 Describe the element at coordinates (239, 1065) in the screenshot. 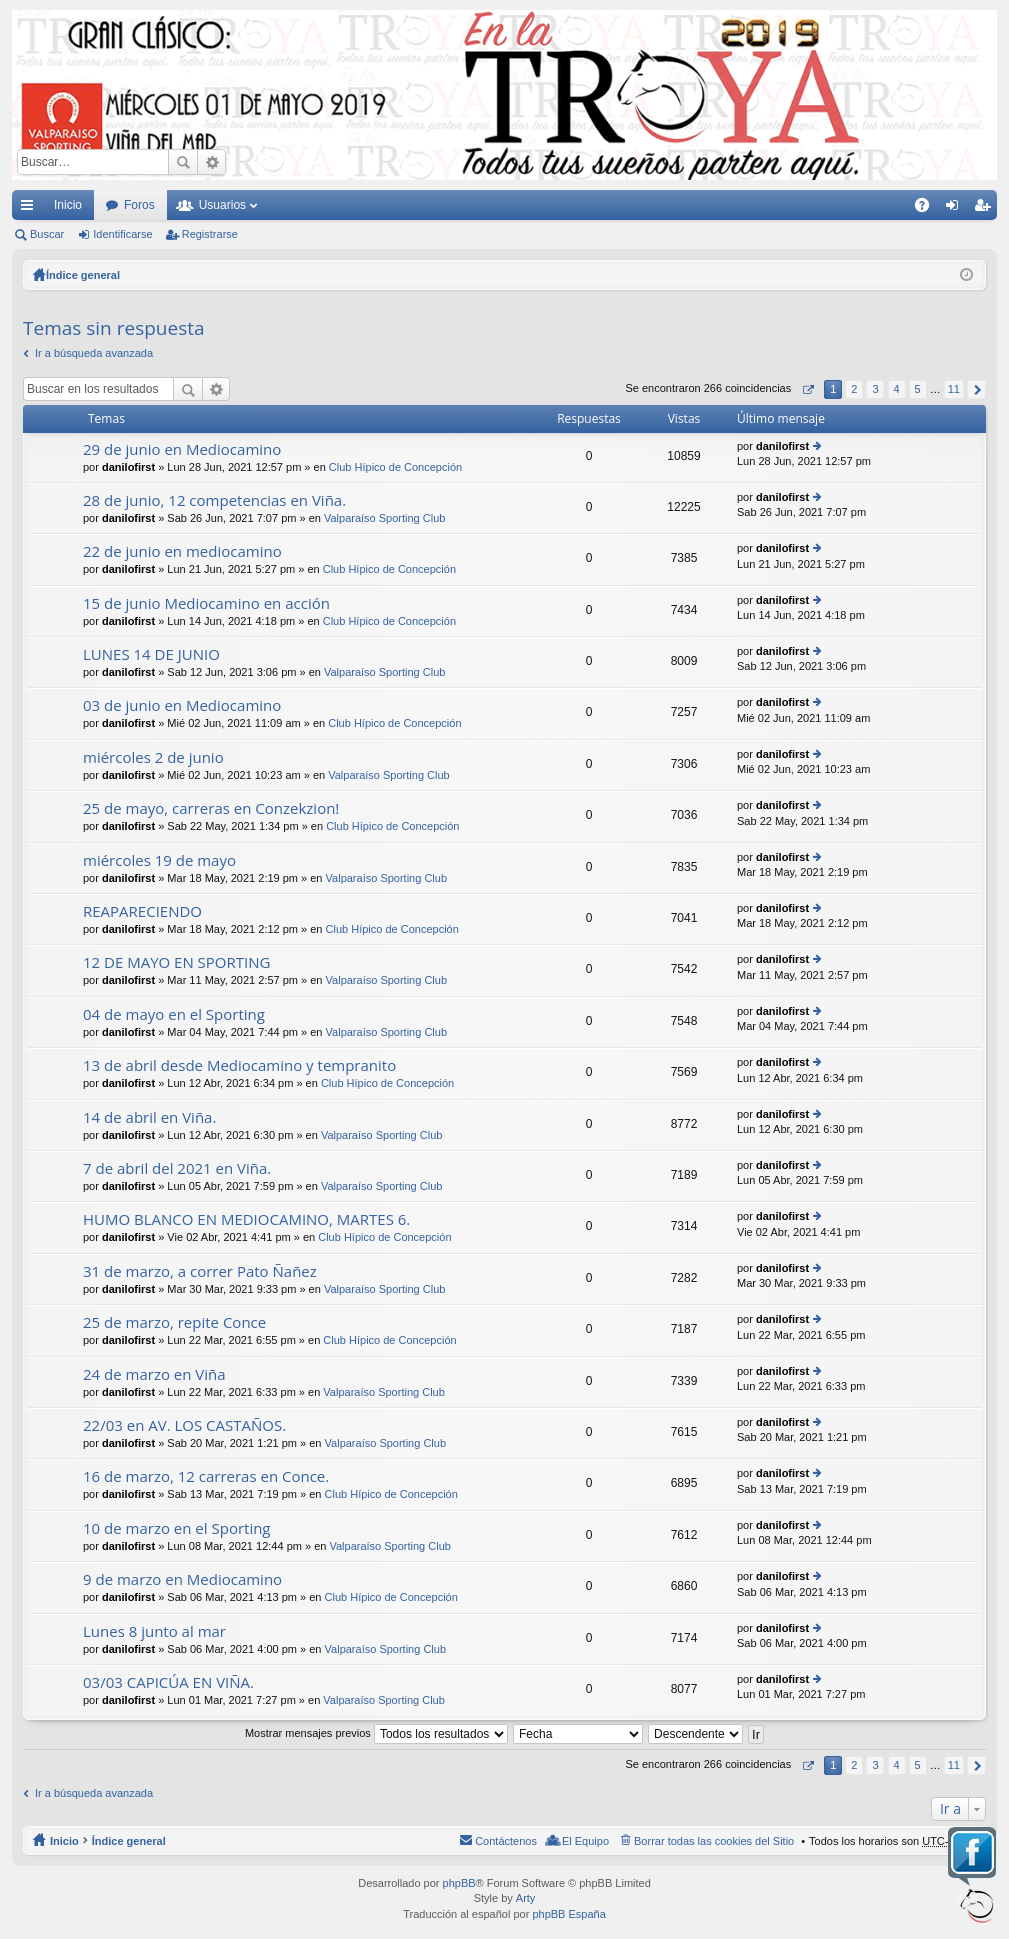

I see `13 de abril desde Mediocamino y tempranito` at that location.